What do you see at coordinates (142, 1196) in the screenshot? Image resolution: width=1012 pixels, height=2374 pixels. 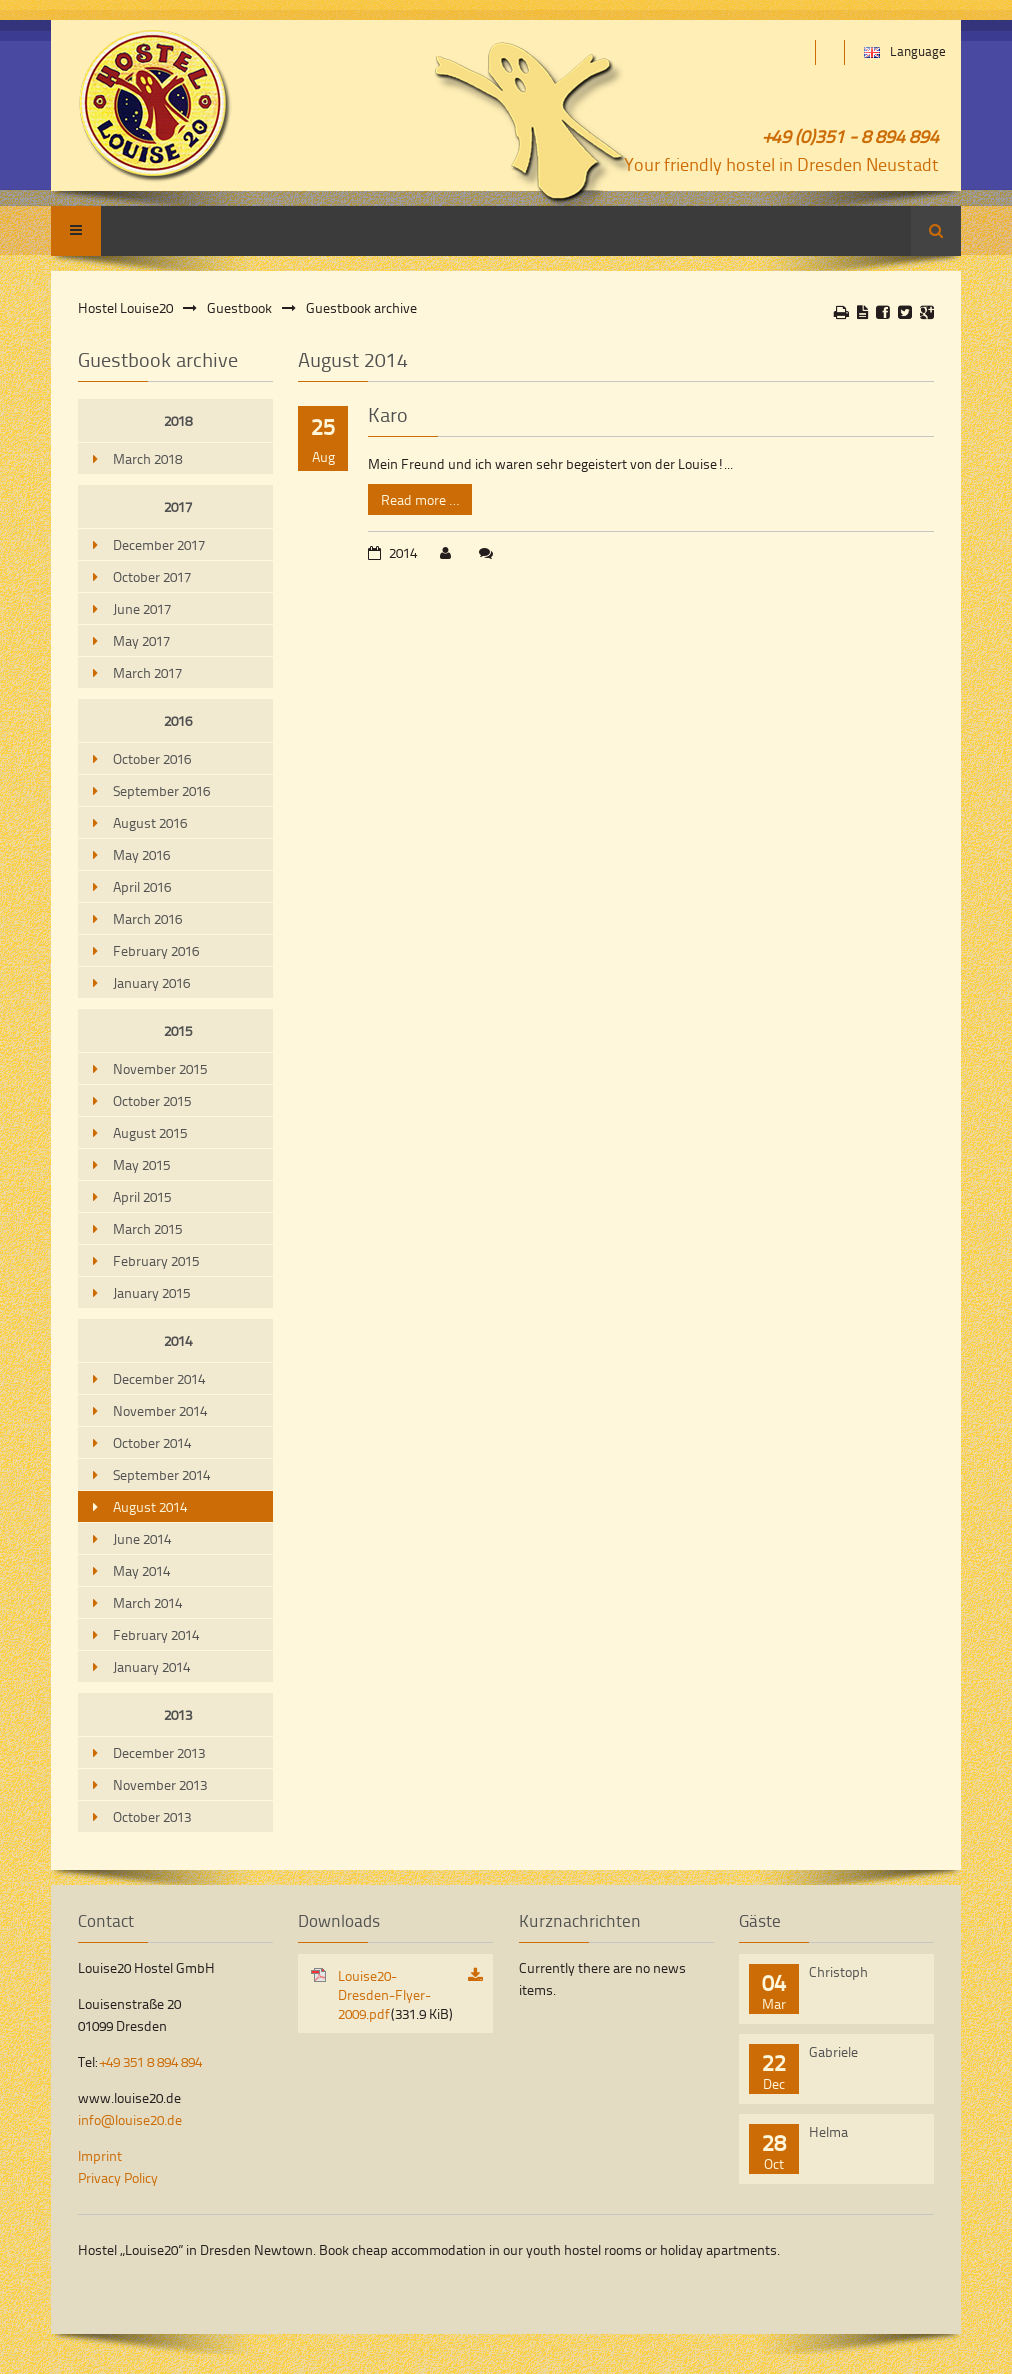 I see `April 2015` at bounding box center [142, 1196].